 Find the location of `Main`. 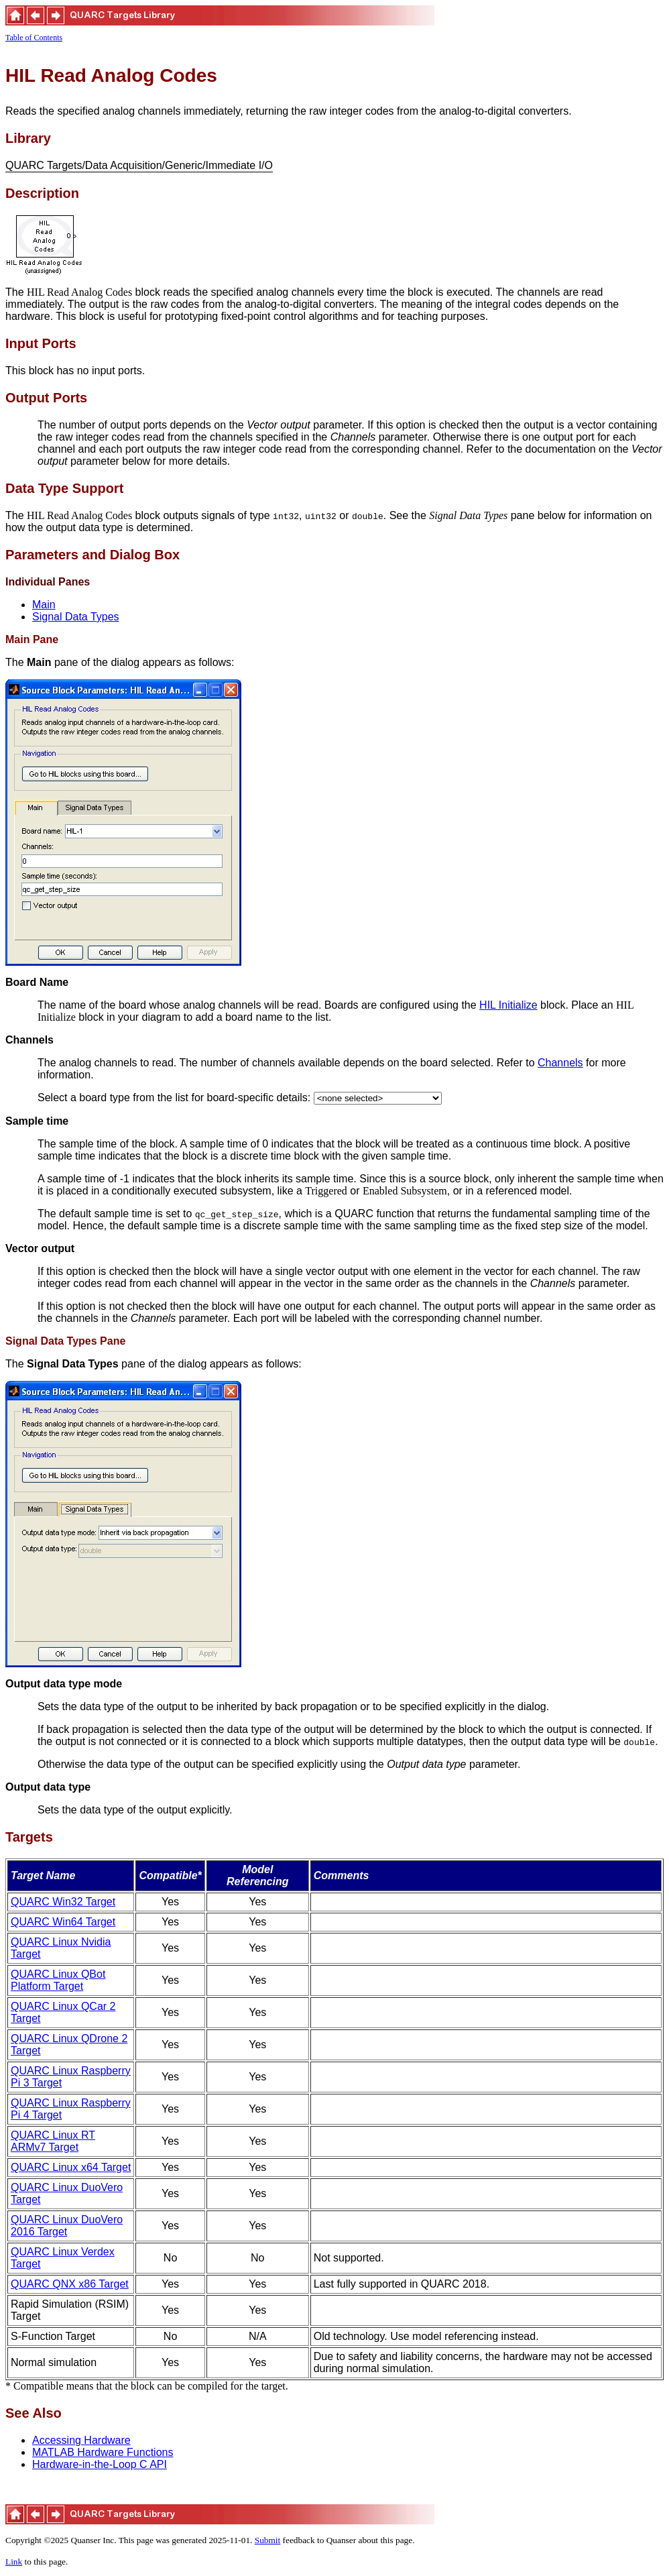

Main is located at coordinates (44, 604).